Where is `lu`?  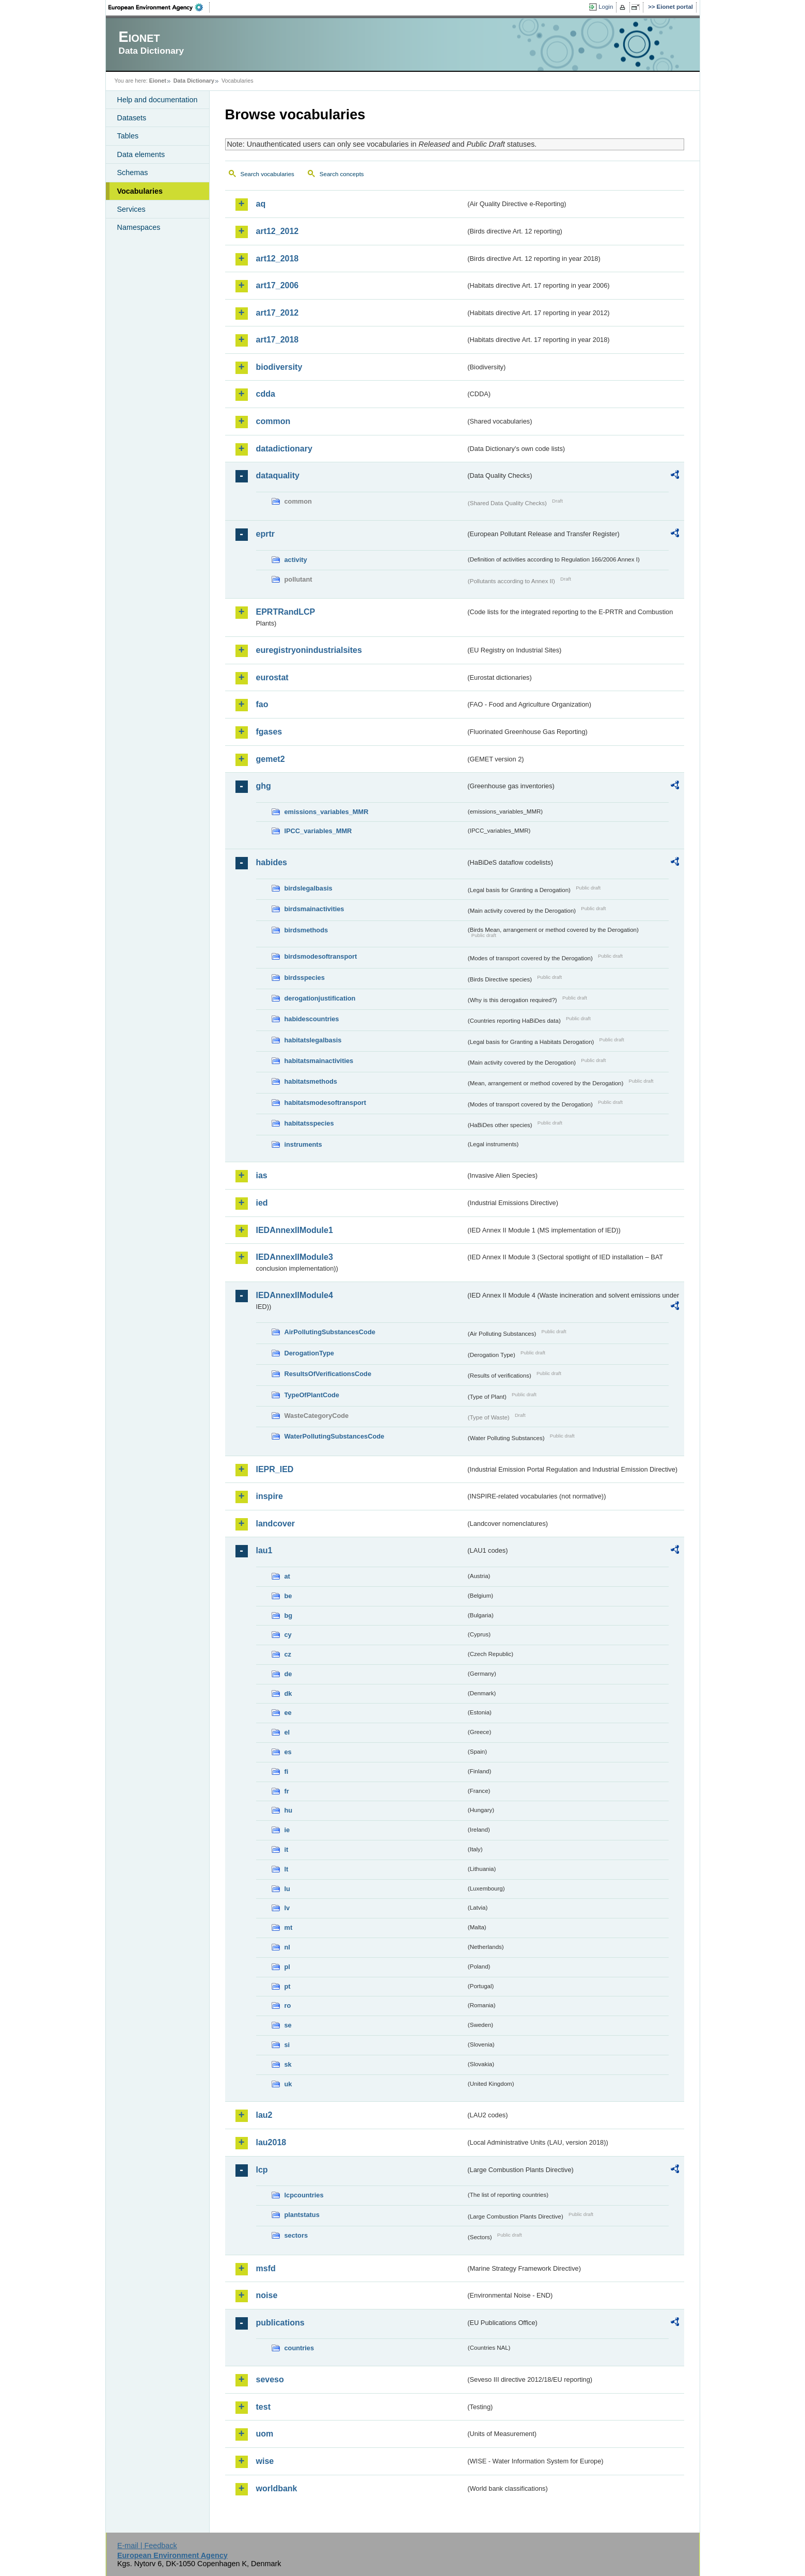
lu is located at coordinates (287, 1889).